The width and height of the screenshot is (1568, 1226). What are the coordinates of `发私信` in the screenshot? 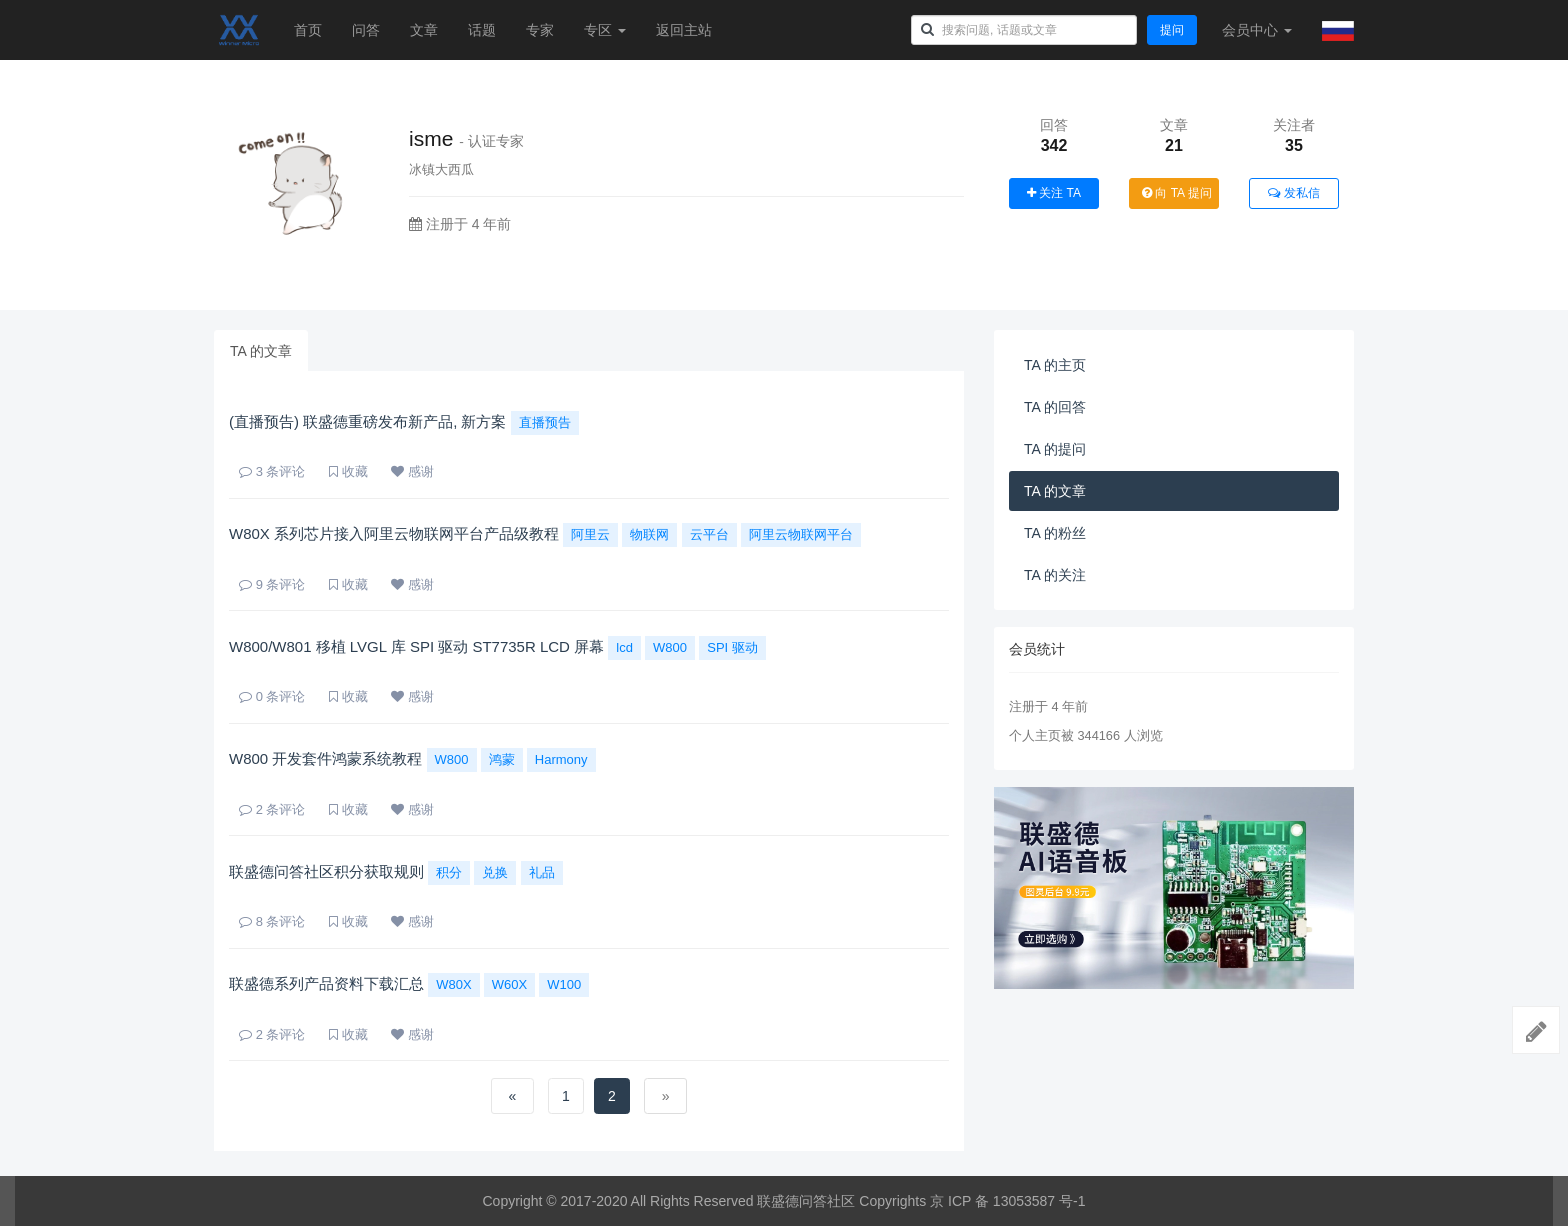 It's located at (1293, 193).